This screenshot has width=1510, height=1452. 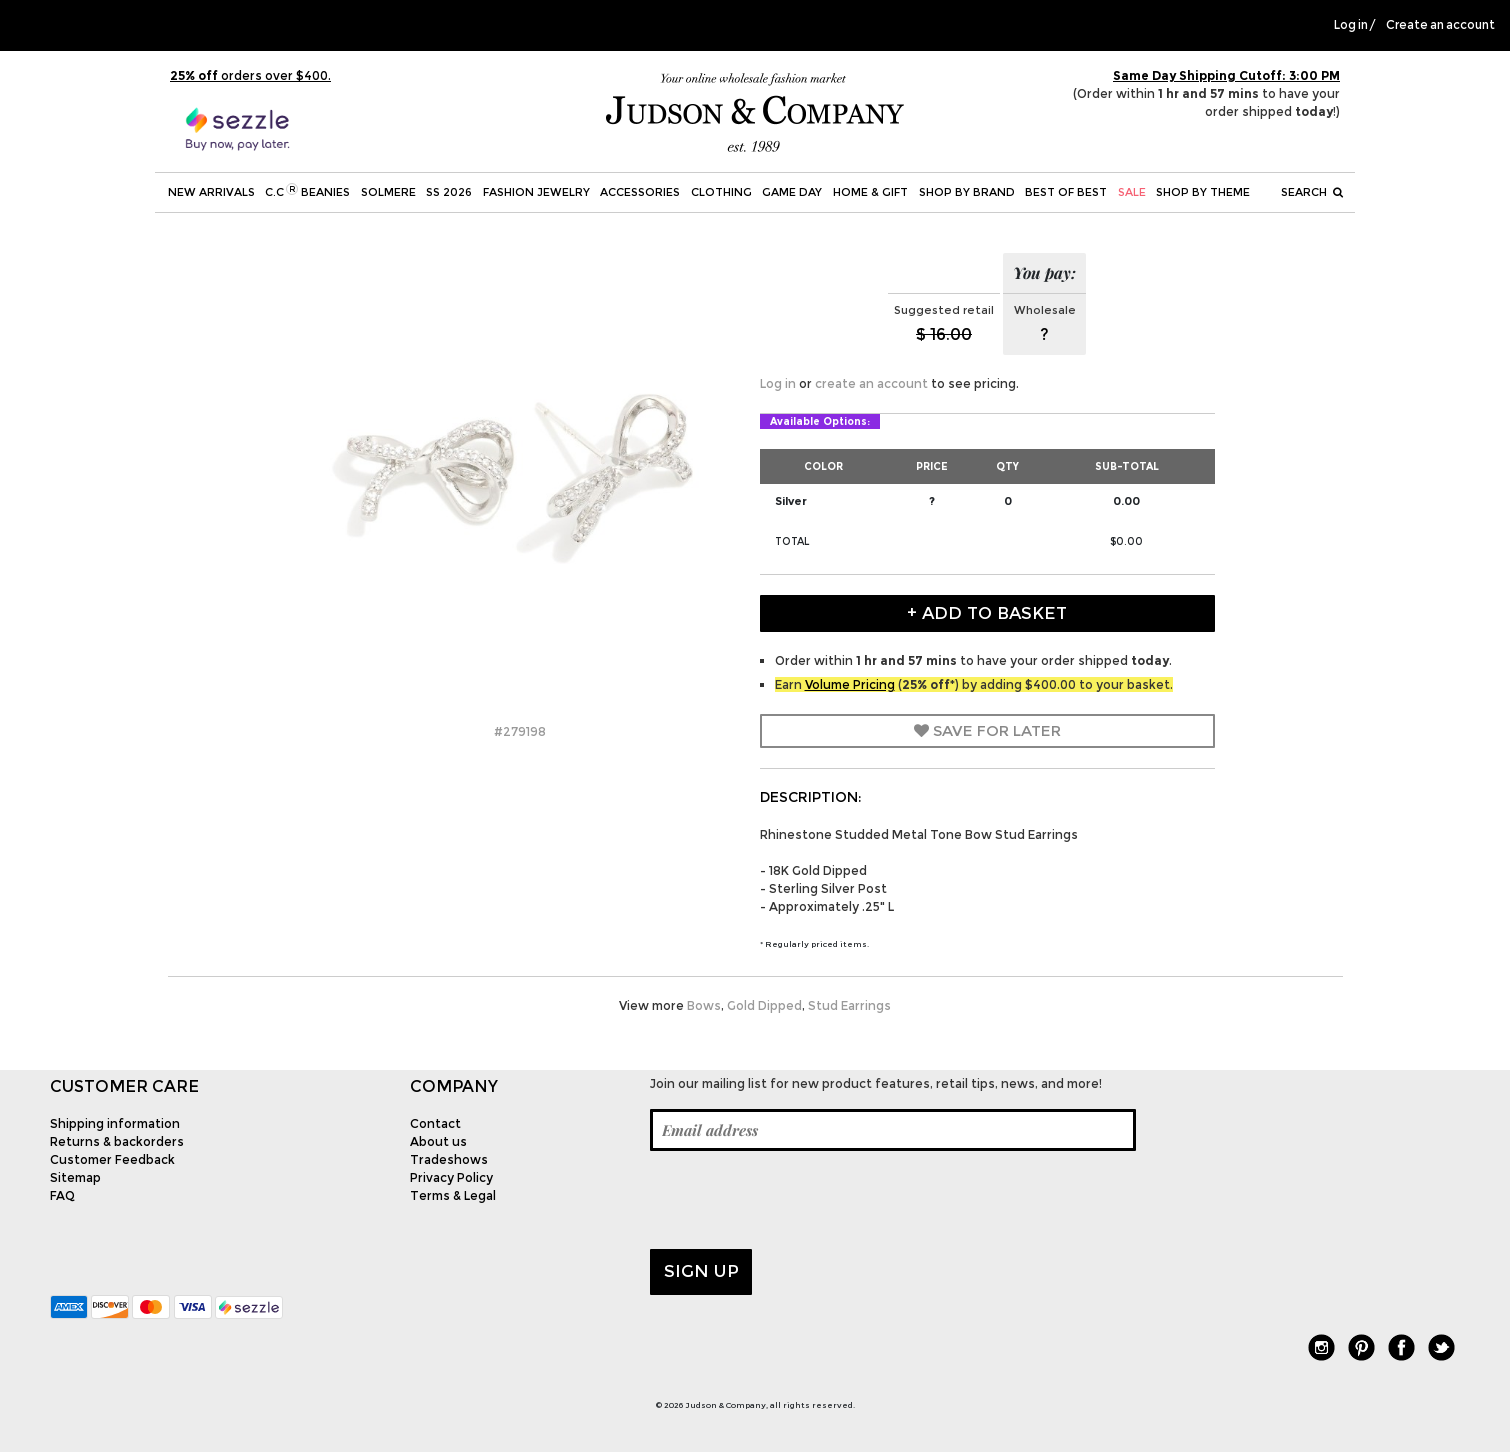 What do you see at coordinates (701, 1271) in the screenshot?
I see `Sign up` at bounding box center [701, 1271].